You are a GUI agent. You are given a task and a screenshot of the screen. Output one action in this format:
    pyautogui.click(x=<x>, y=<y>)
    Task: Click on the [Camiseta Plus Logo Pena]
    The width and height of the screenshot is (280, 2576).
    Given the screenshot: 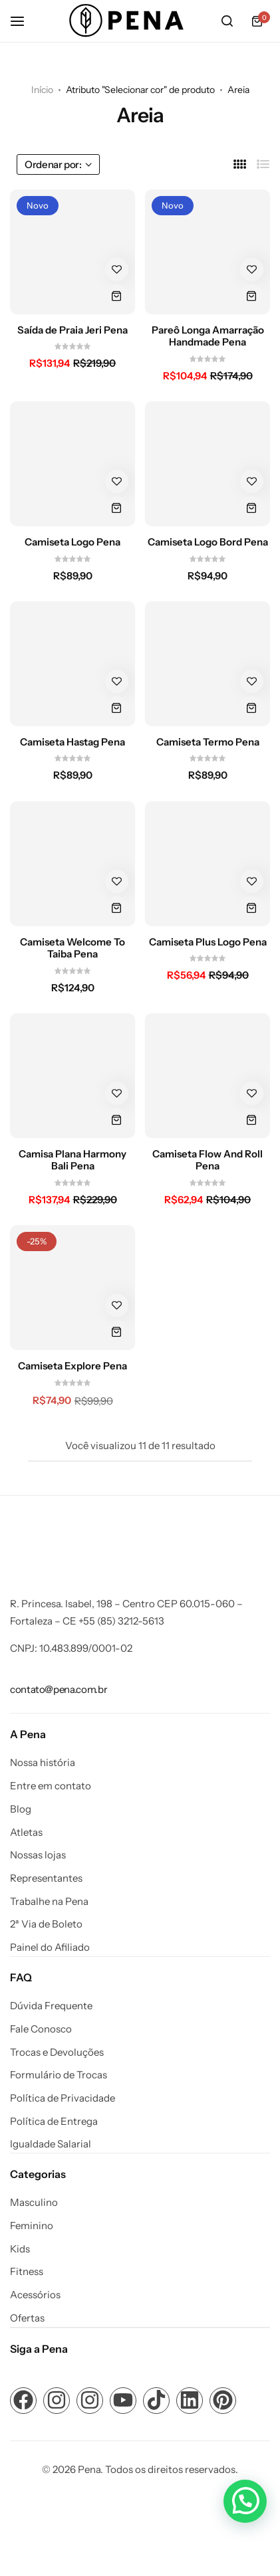 What is the action you would take?
    pyautogui.click(x=207, y=863)
    